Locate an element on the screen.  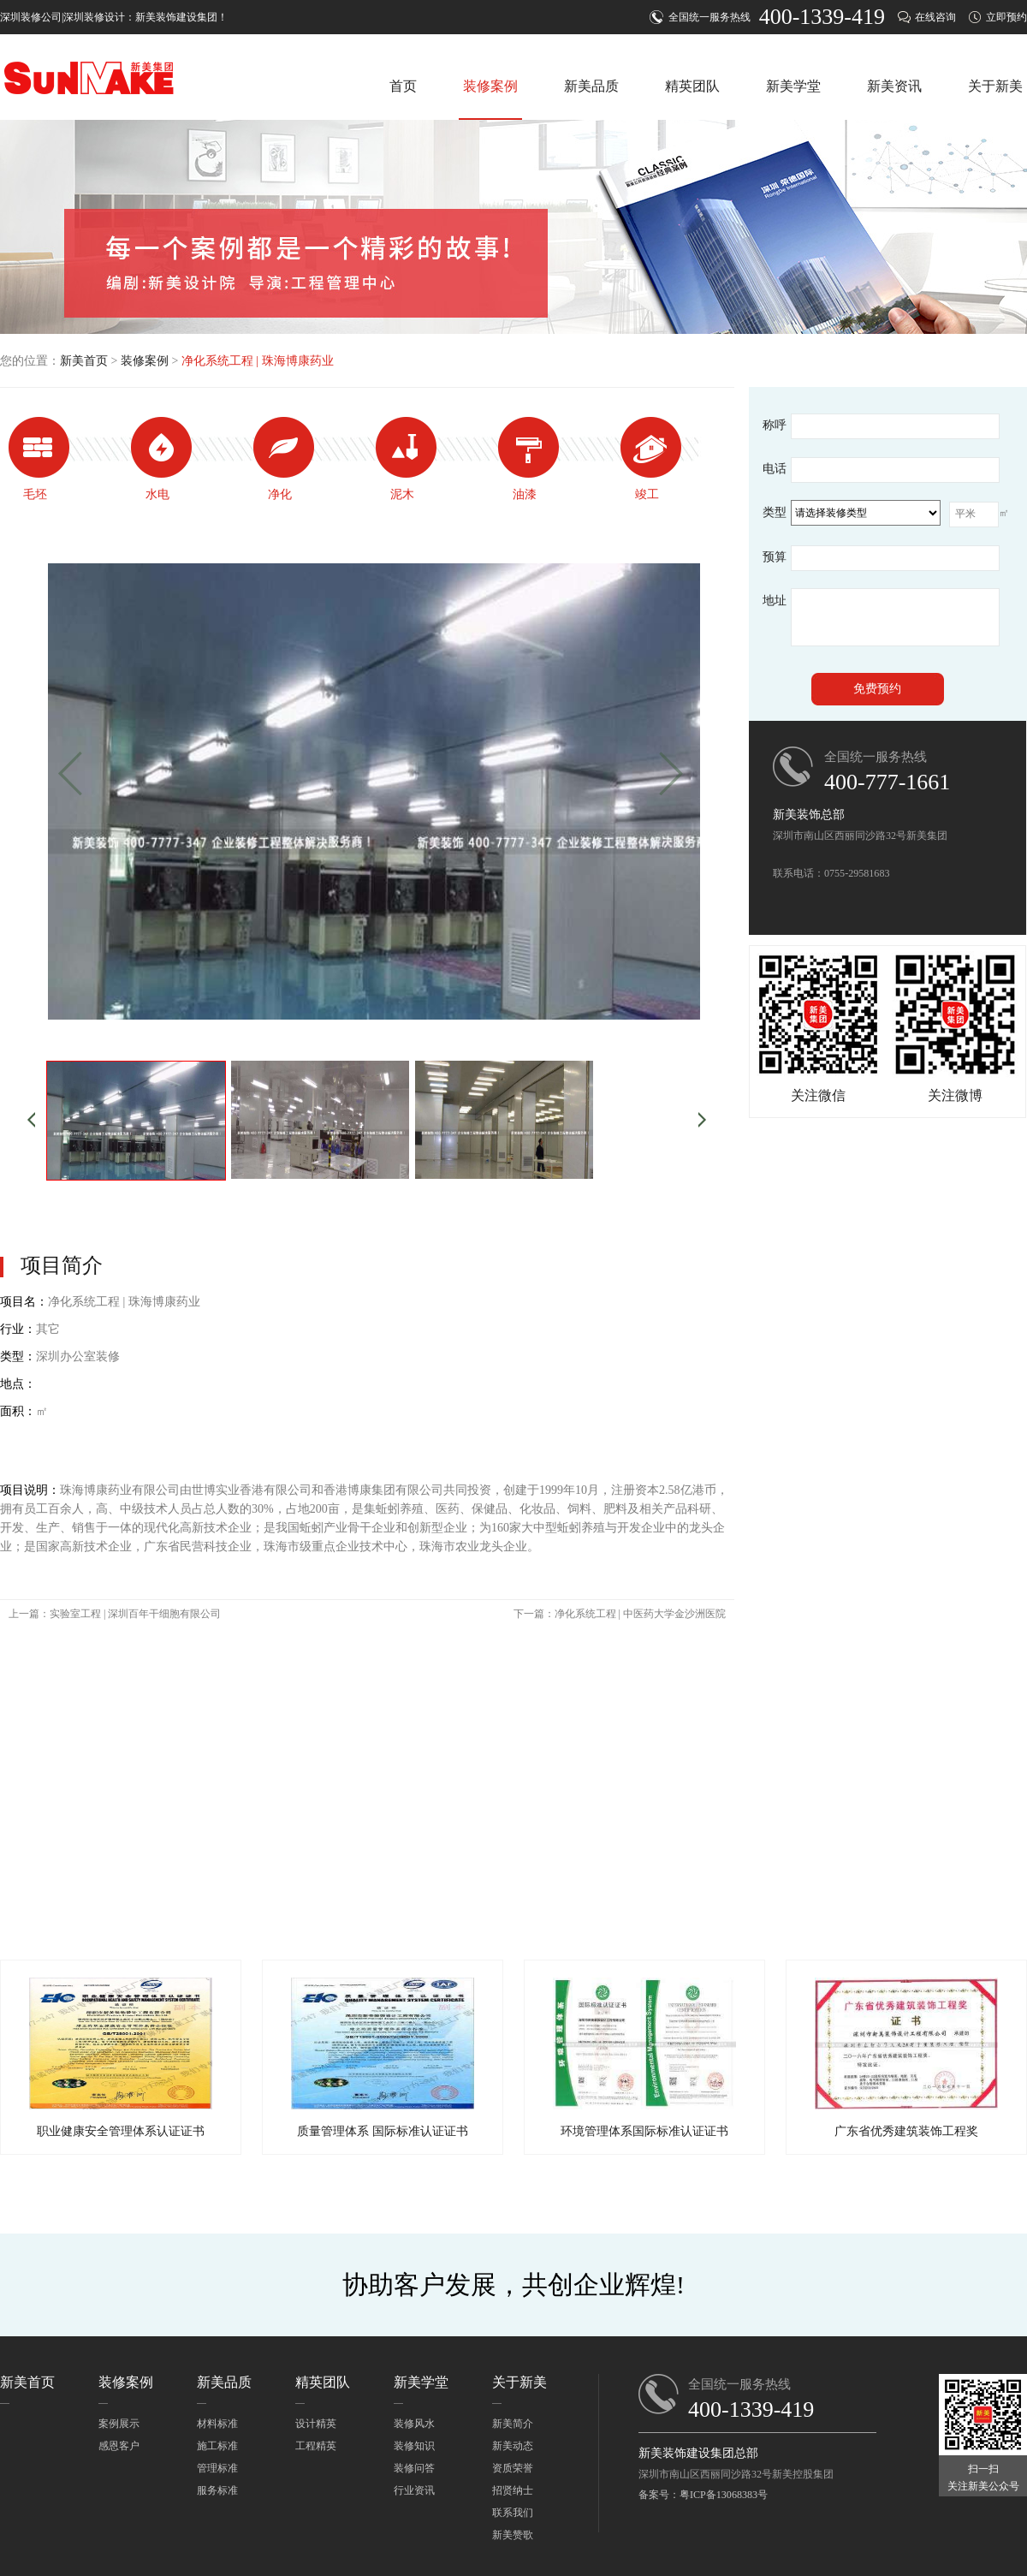
服务标准 is located at coordinates (217, 2490).